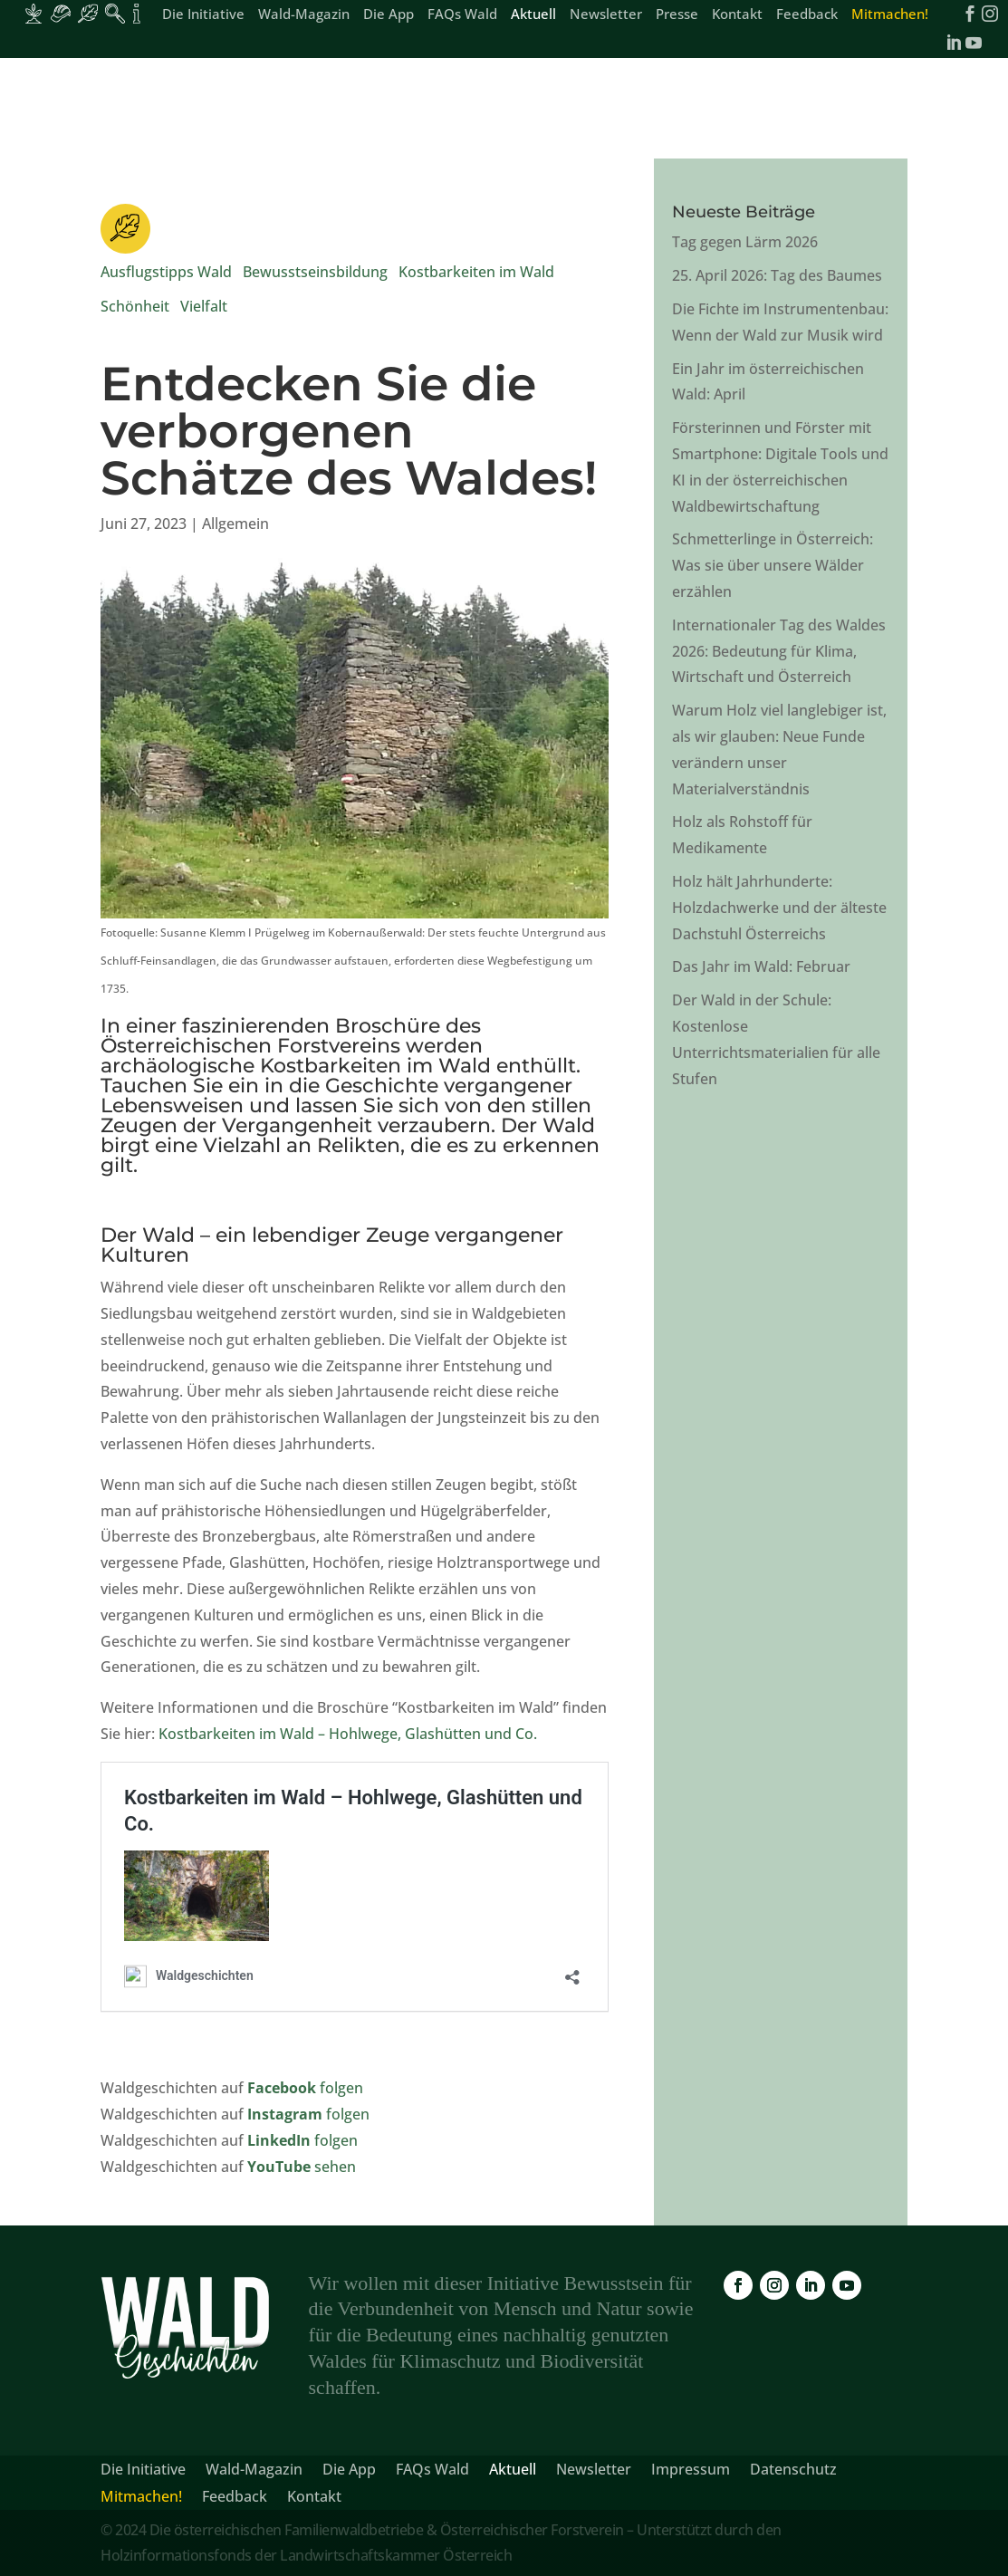  What do you see at coordinates (777, 275) in the screenshot?
I see `25. April 2026: Tag des Baumes` at bounding box center [777, 275].